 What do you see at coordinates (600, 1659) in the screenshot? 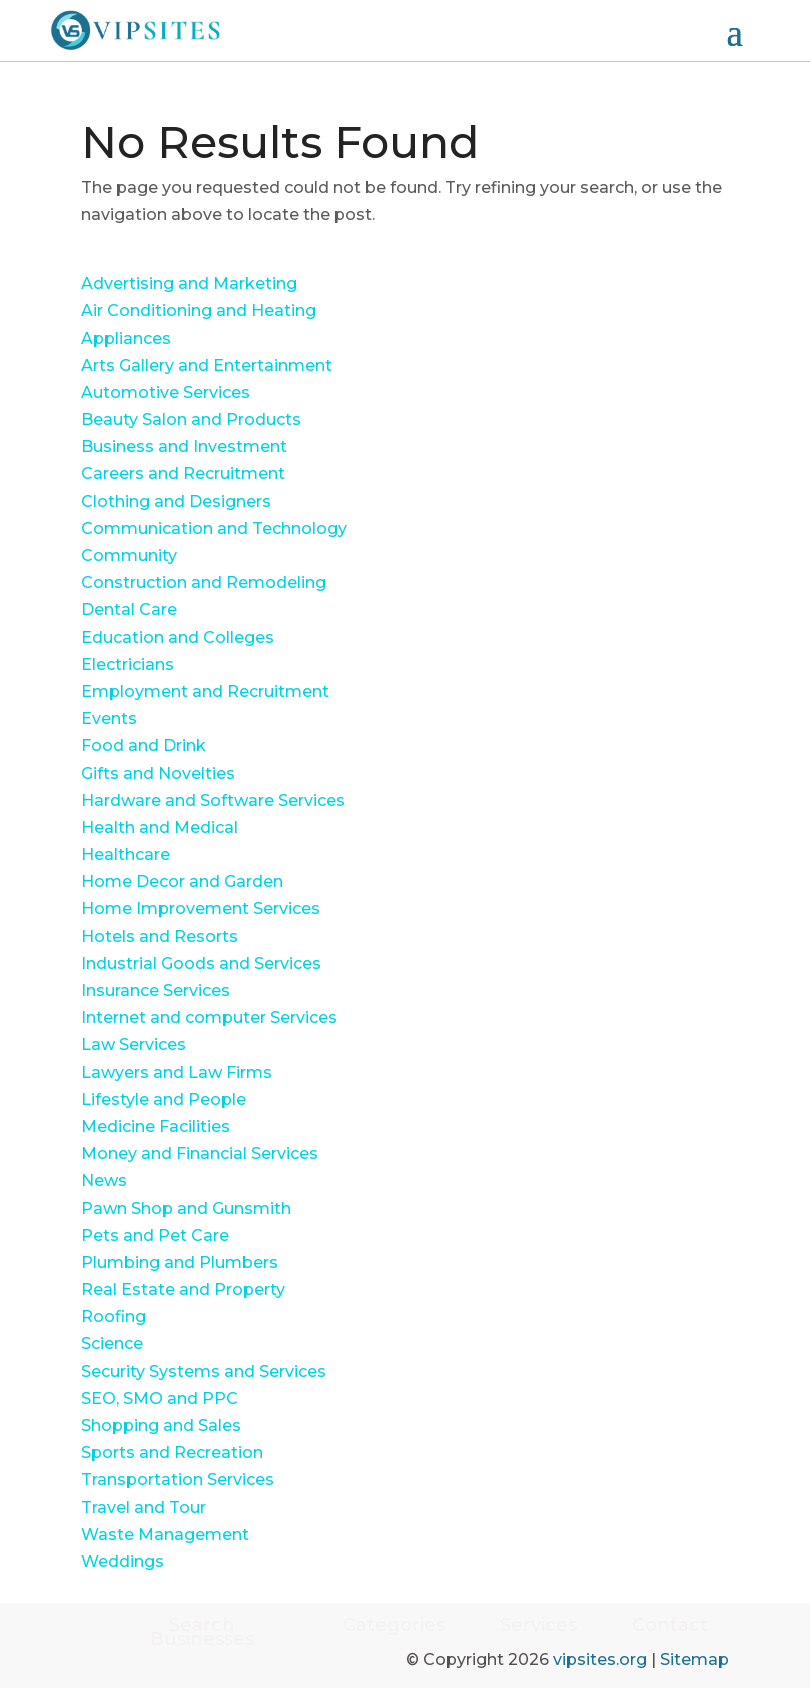
I see `vipsites.org` at bounding box center [600, 1659].